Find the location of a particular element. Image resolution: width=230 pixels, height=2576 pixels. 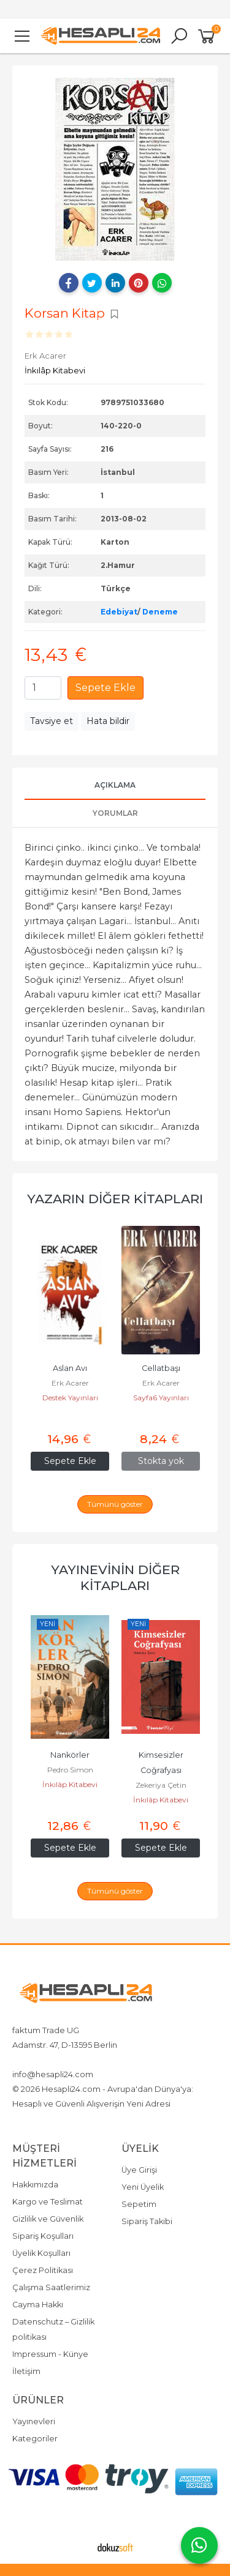

Erk Acarer is located at coordinates (70, 1398).